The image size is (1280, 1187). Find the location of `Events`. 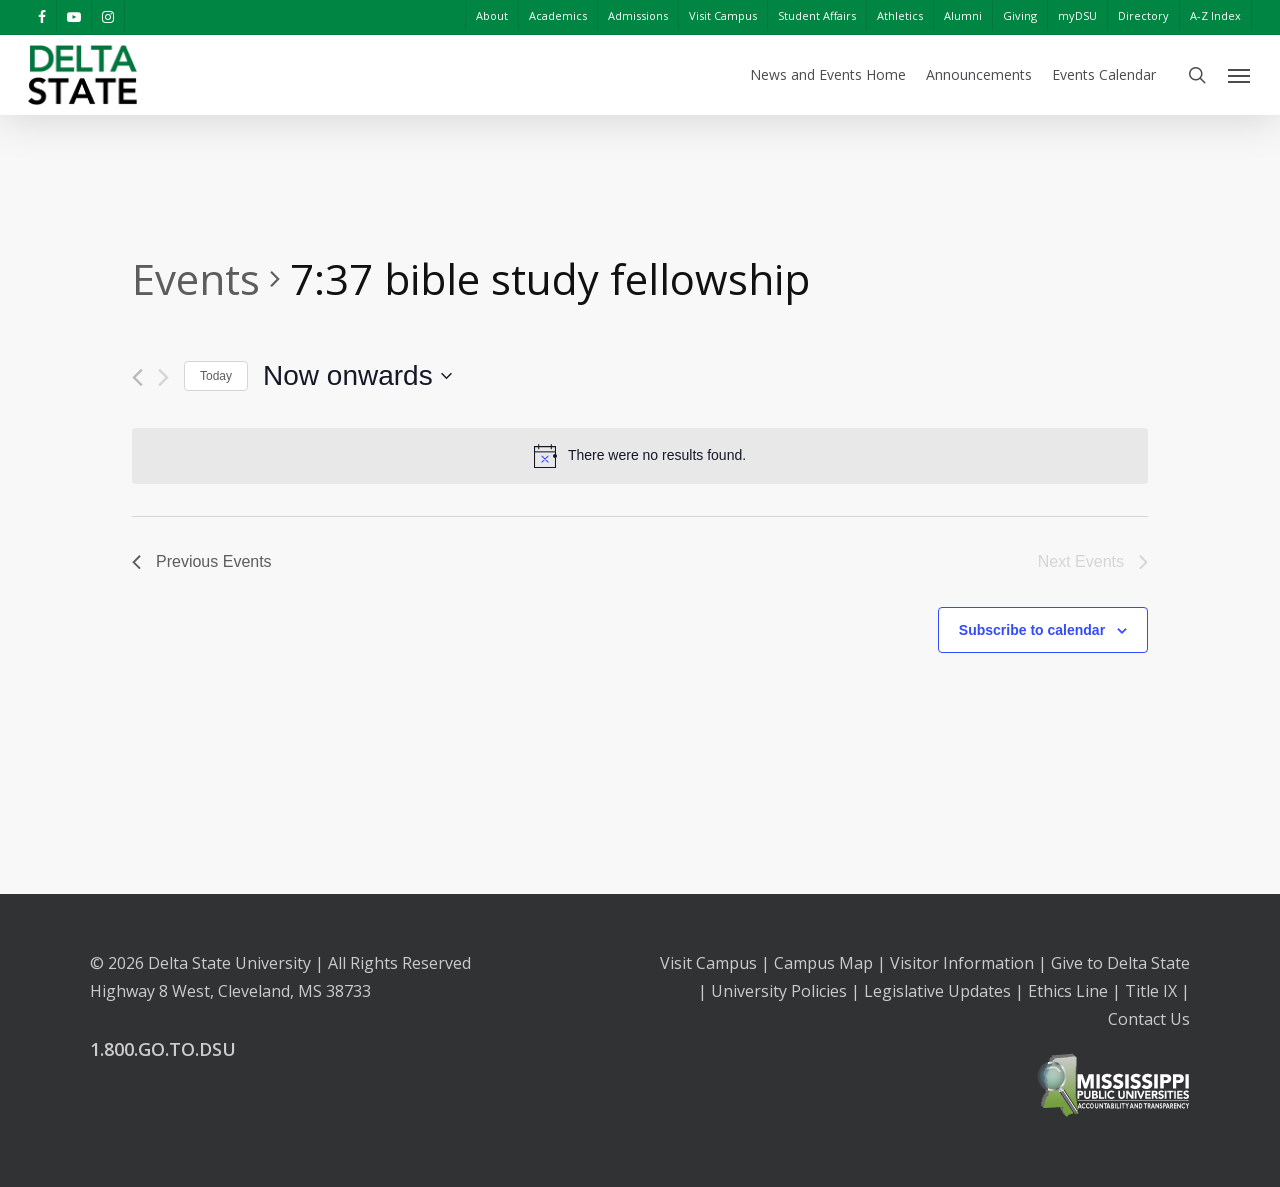

Events is located at coordinates (196, 278).